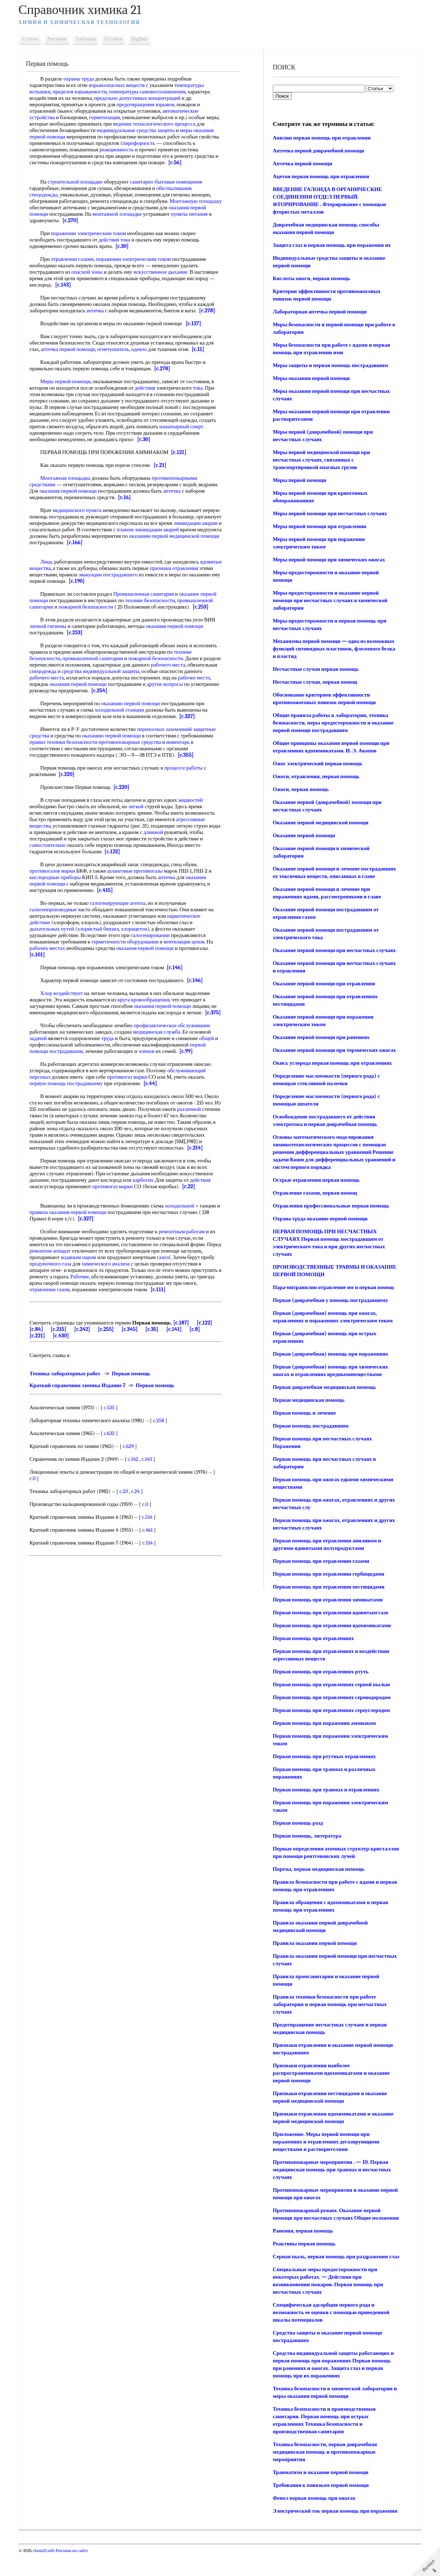  What do you see at coordinates (314, 1193) in the screenshot?
I see `Отравление газами, первая помощ` at bounding box center [314, 1193].